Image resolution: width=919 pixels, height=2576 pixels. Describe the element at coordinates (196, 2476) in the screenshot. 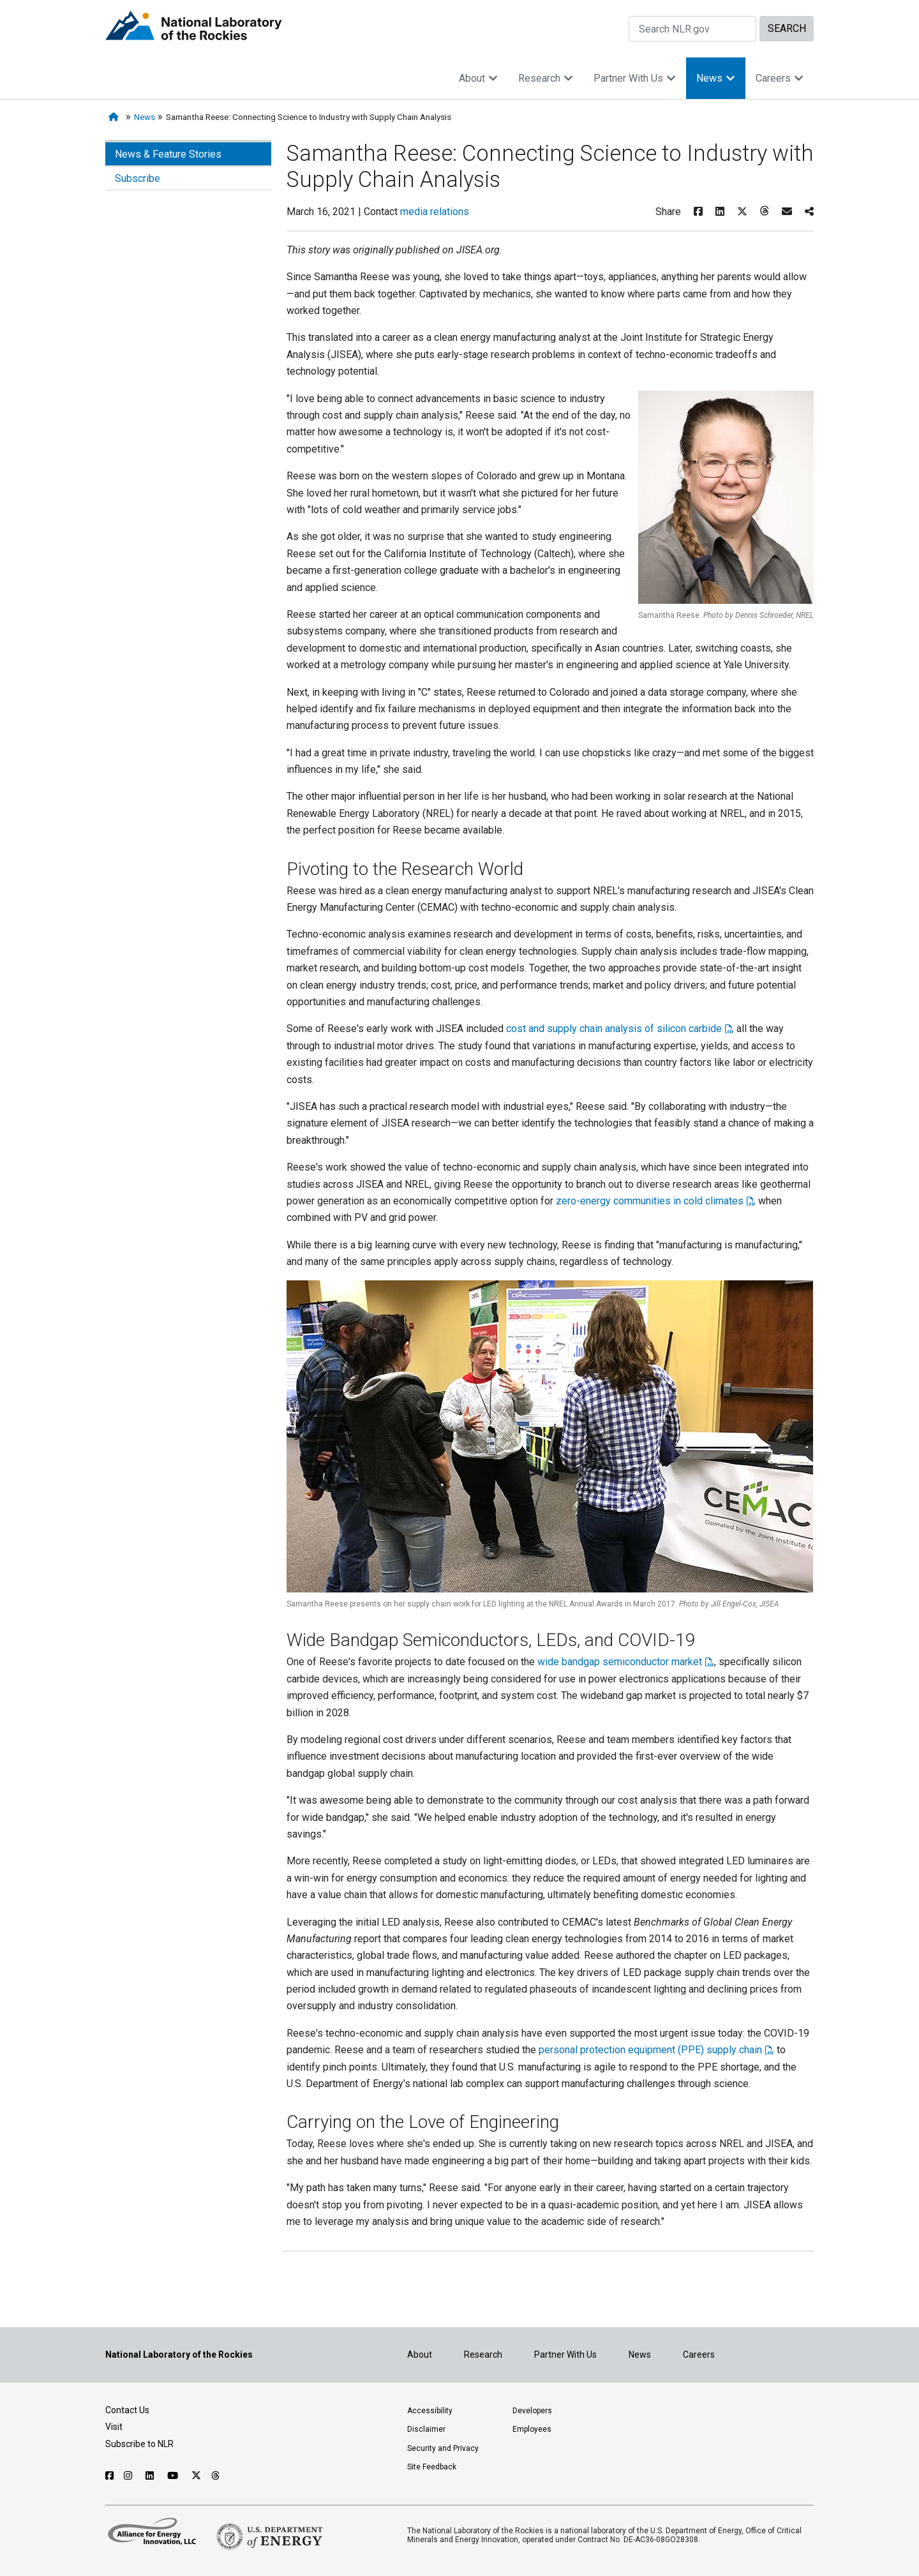

I see `[Follow NLR on X]` at that location.